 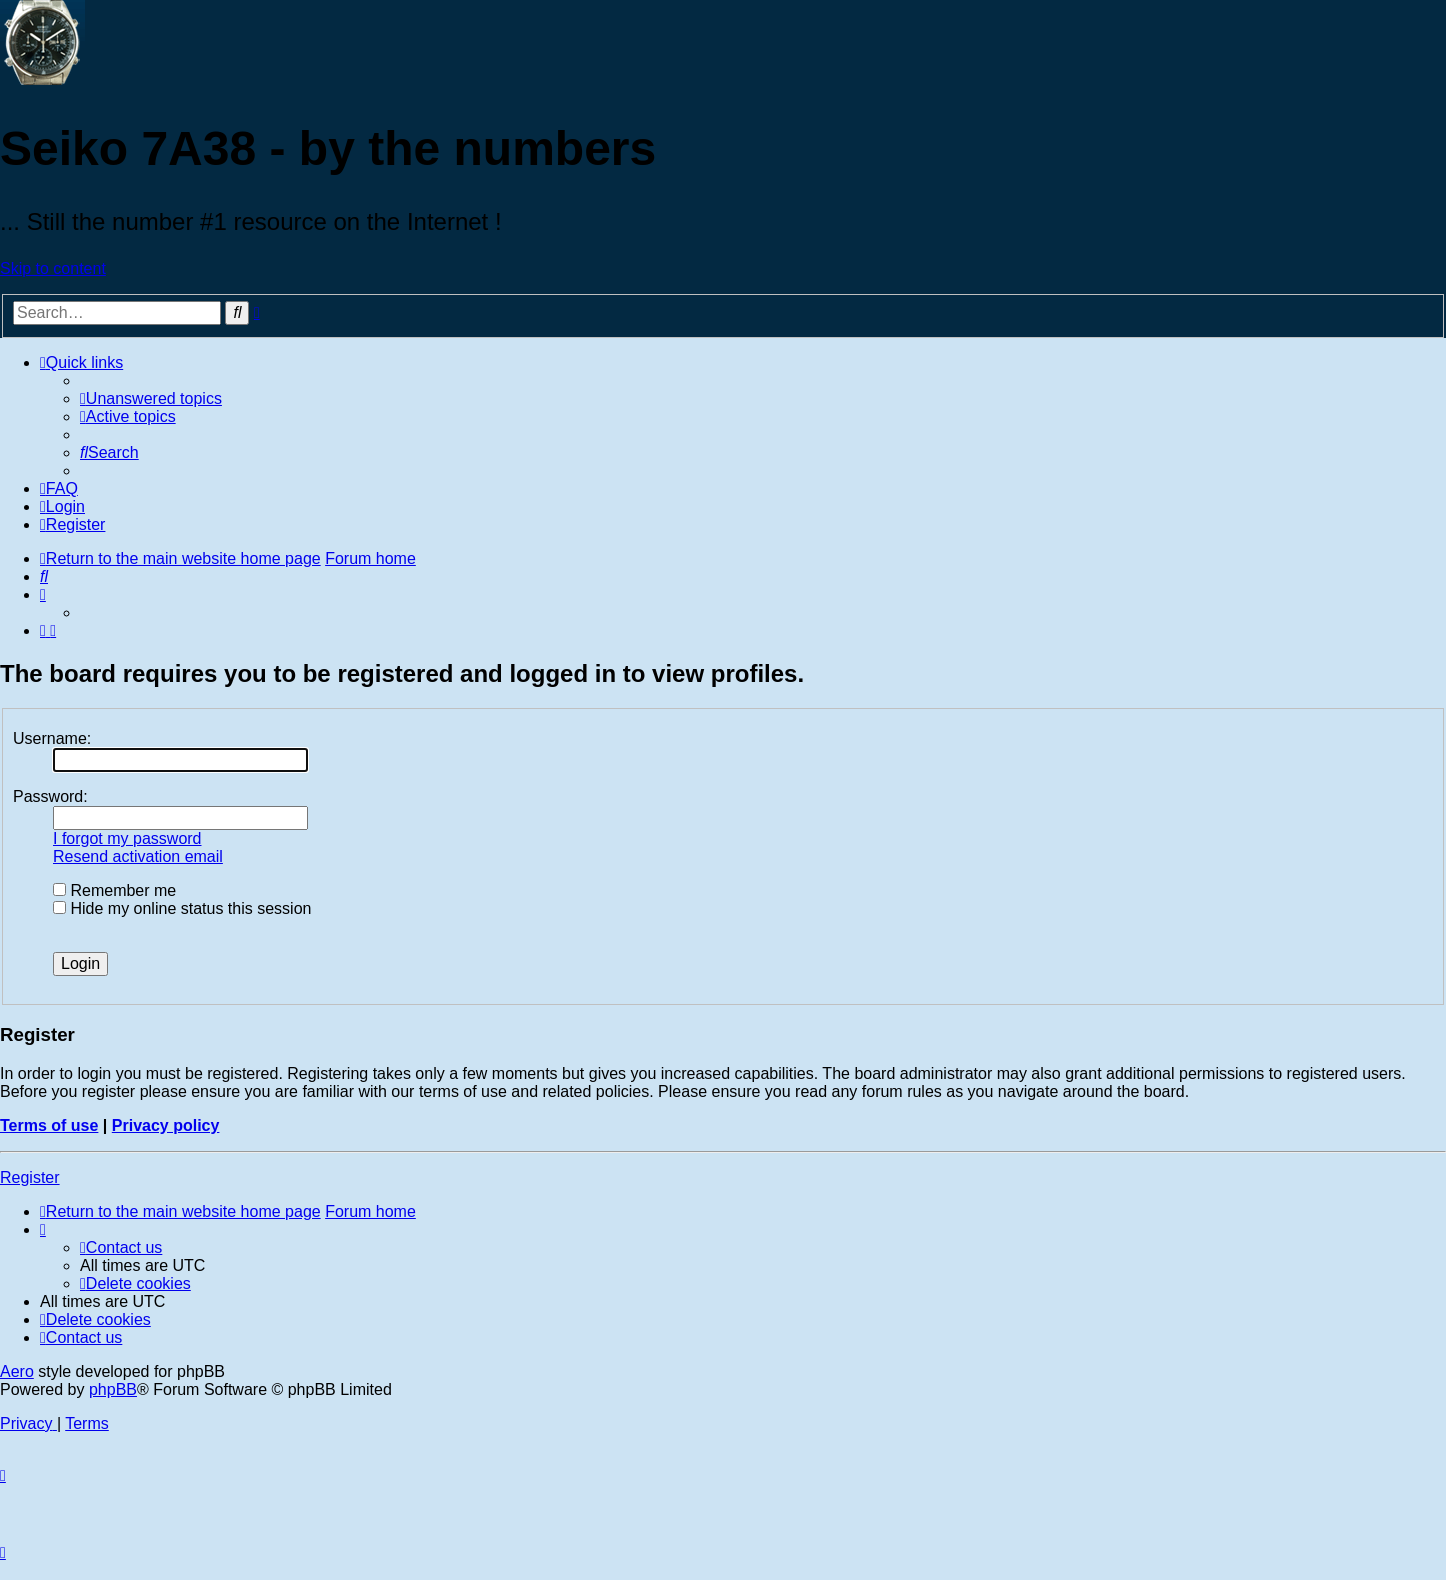 I want to click on Register, so click(x=30, y=1177).